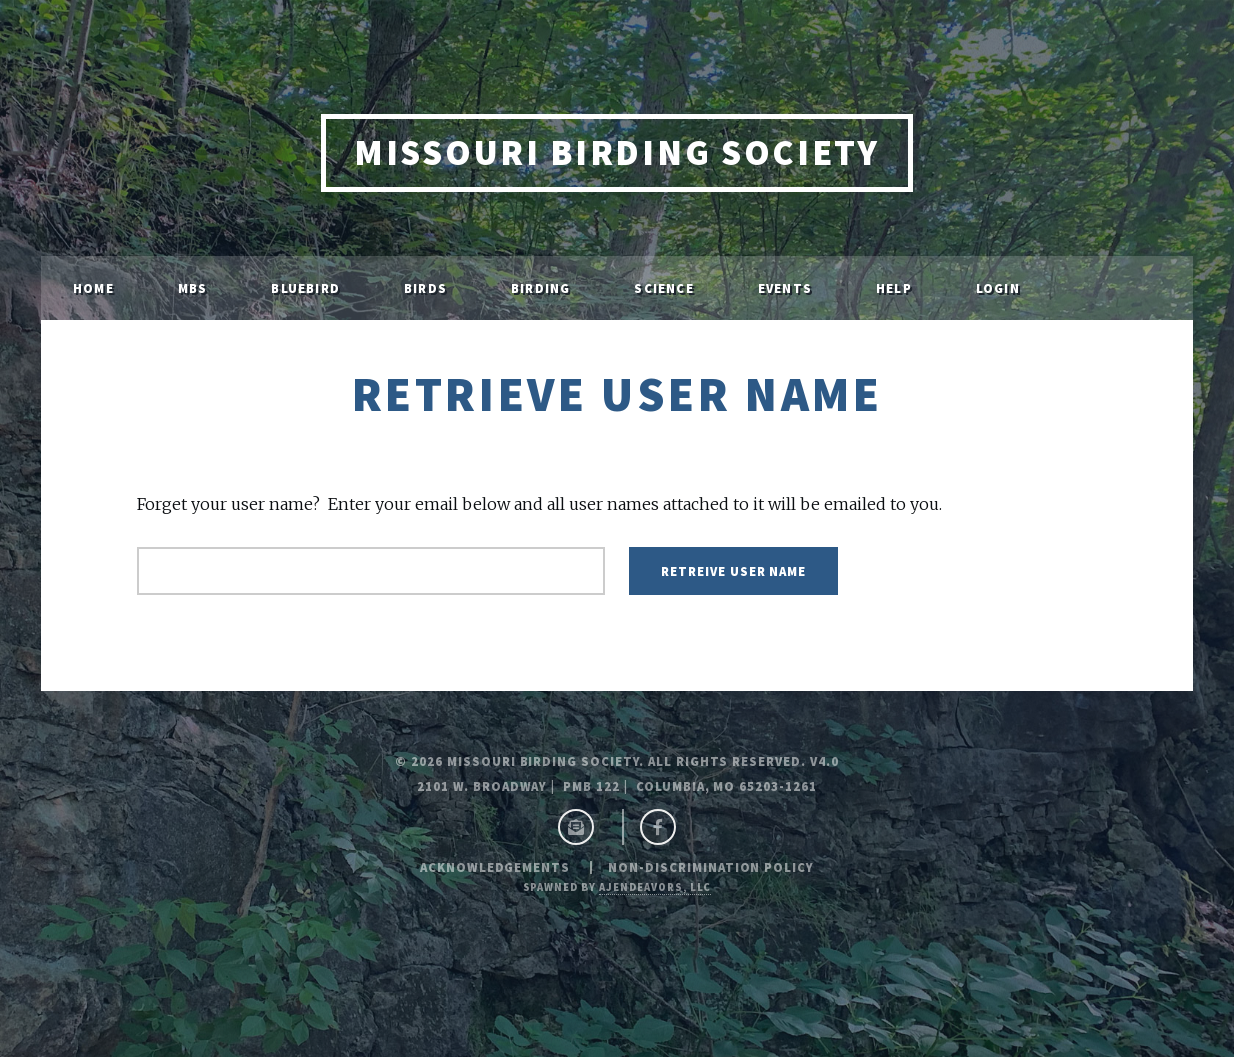 The image size is (1234, 1057). What do you see at coordinates (93, 288) in the screenshot?
I see `Home` at bounding box center [93, 288].